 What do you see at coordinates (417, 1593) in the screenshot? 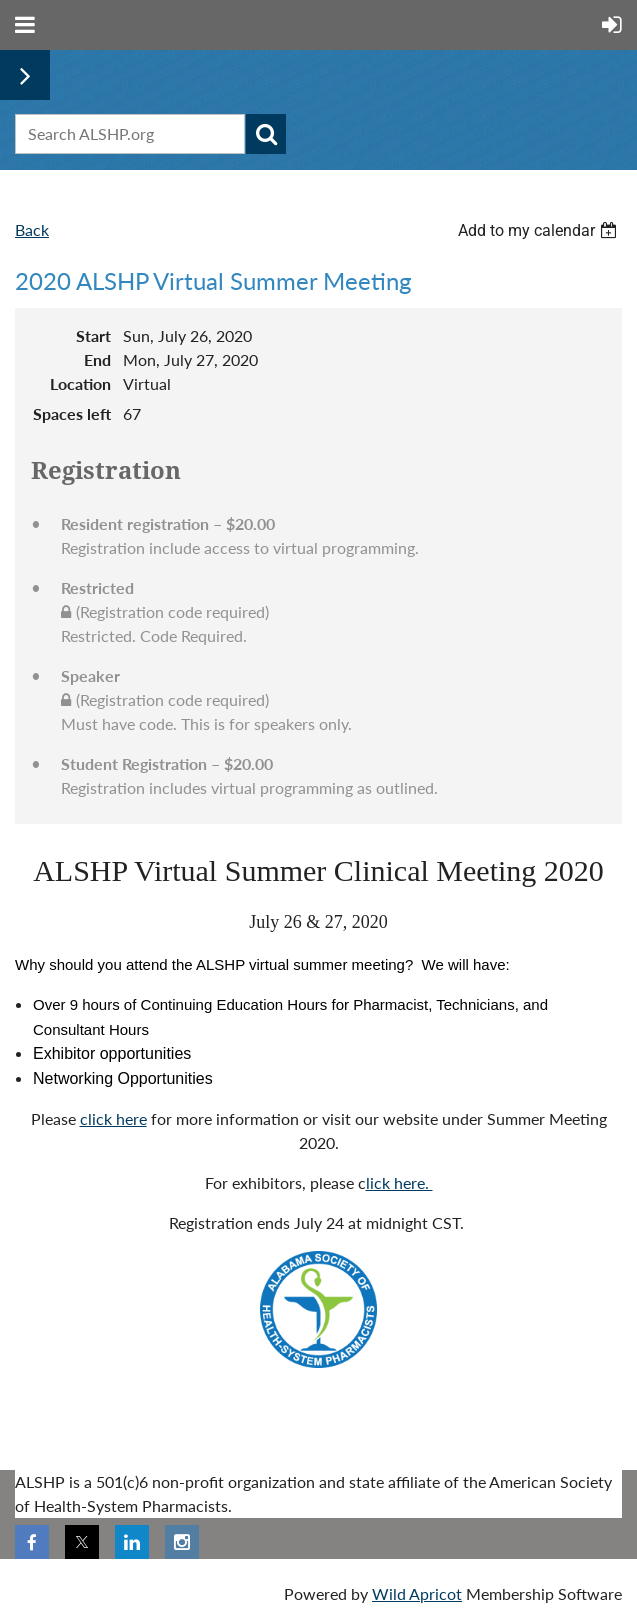
I see `Wild Apricot` at bounding box center [417, 1593].